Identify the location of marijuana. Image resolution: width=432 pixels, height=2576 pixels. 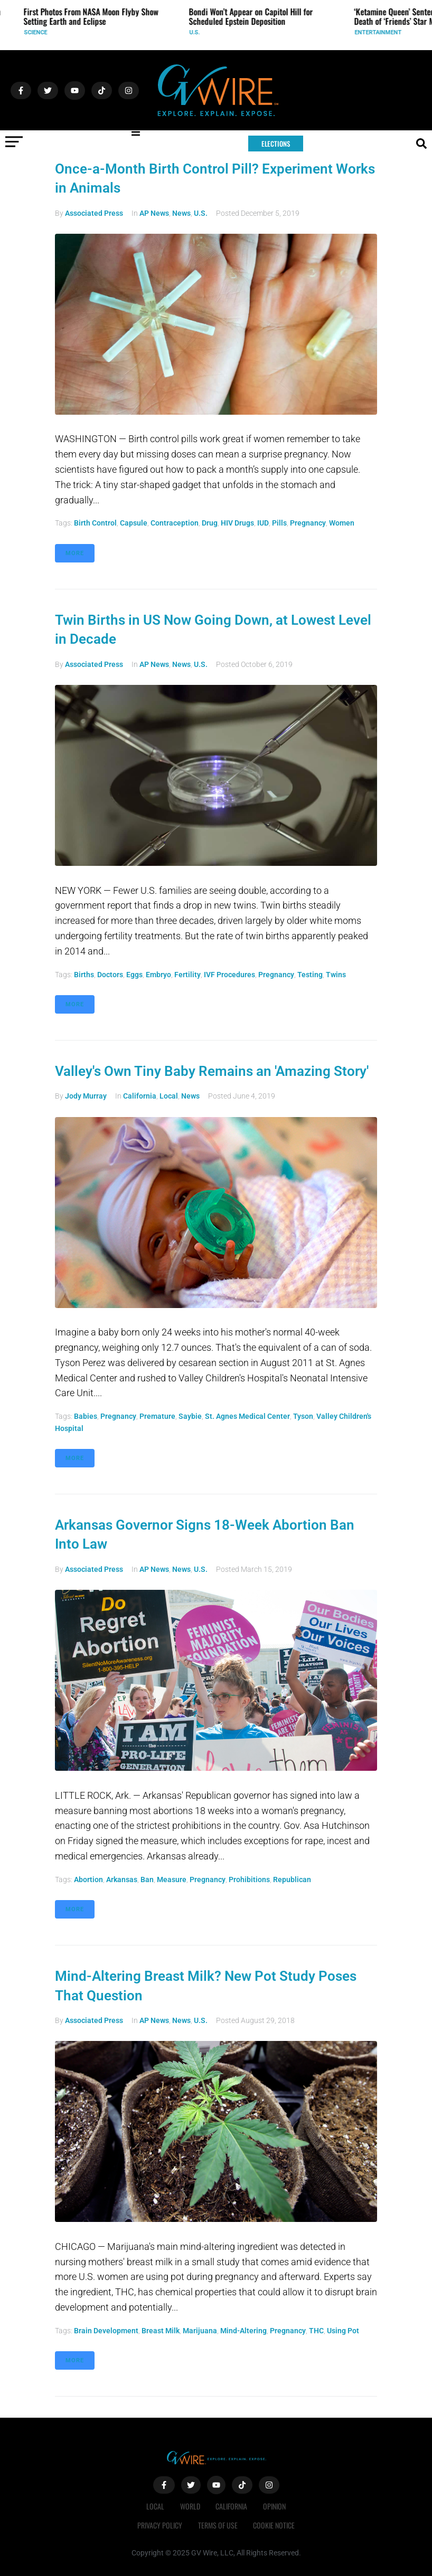
(200, 2330).